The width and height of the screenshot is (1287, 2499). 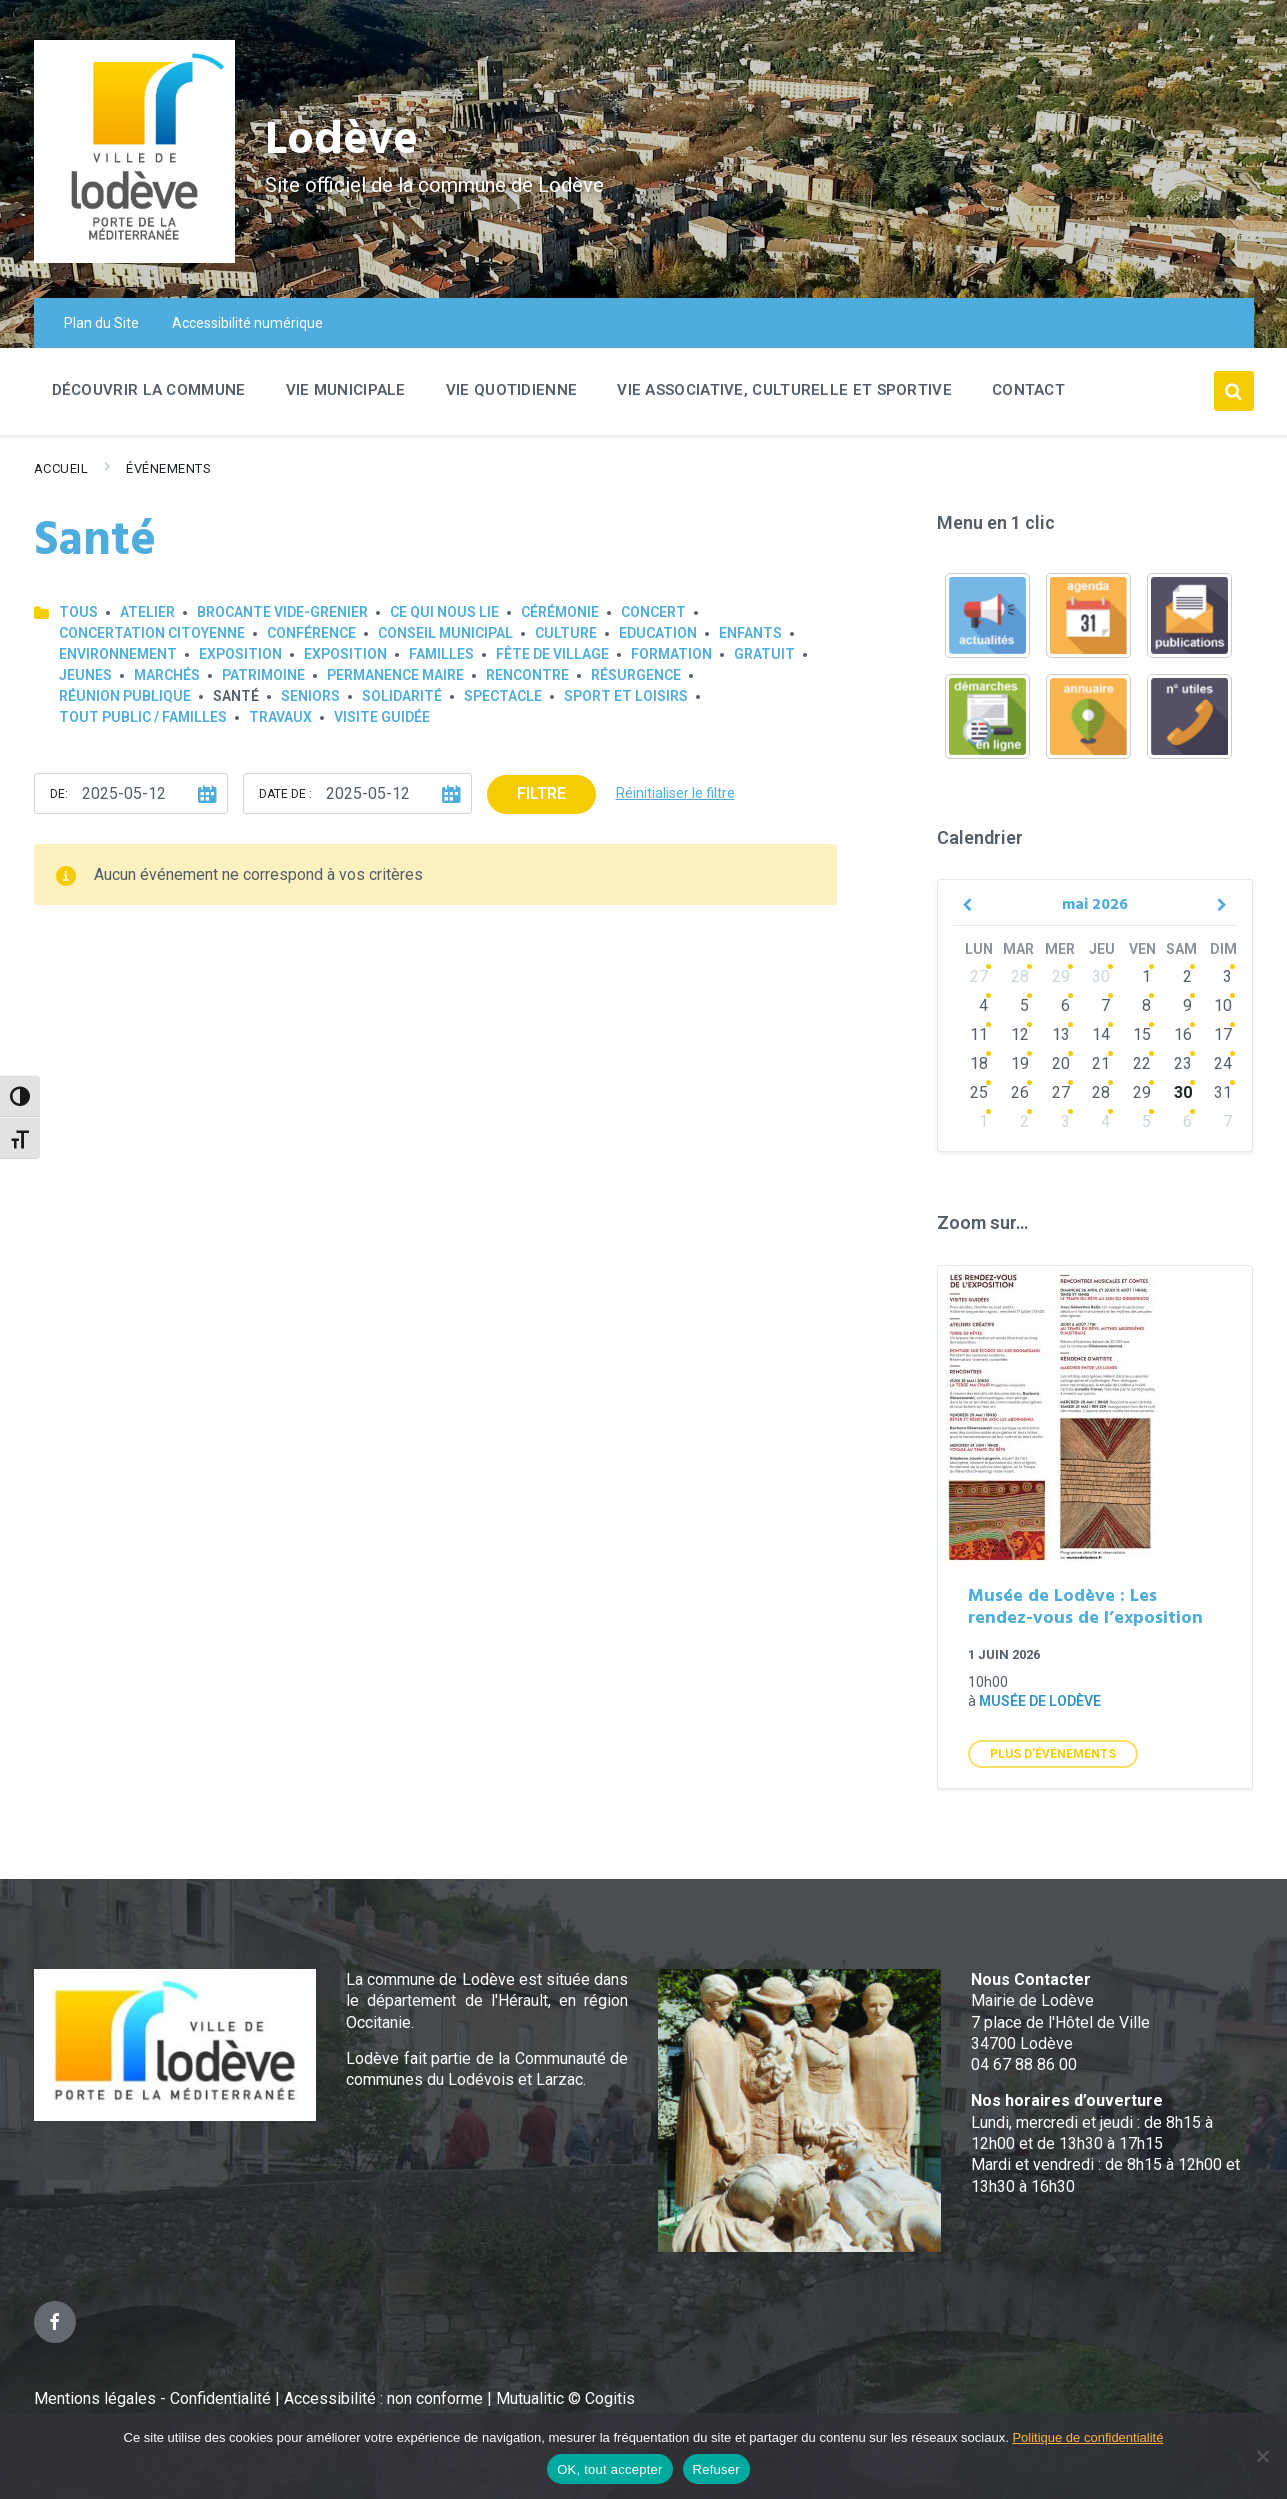 I want to click on Vie quotidienne [menuitem], so click(x=512, y=390).